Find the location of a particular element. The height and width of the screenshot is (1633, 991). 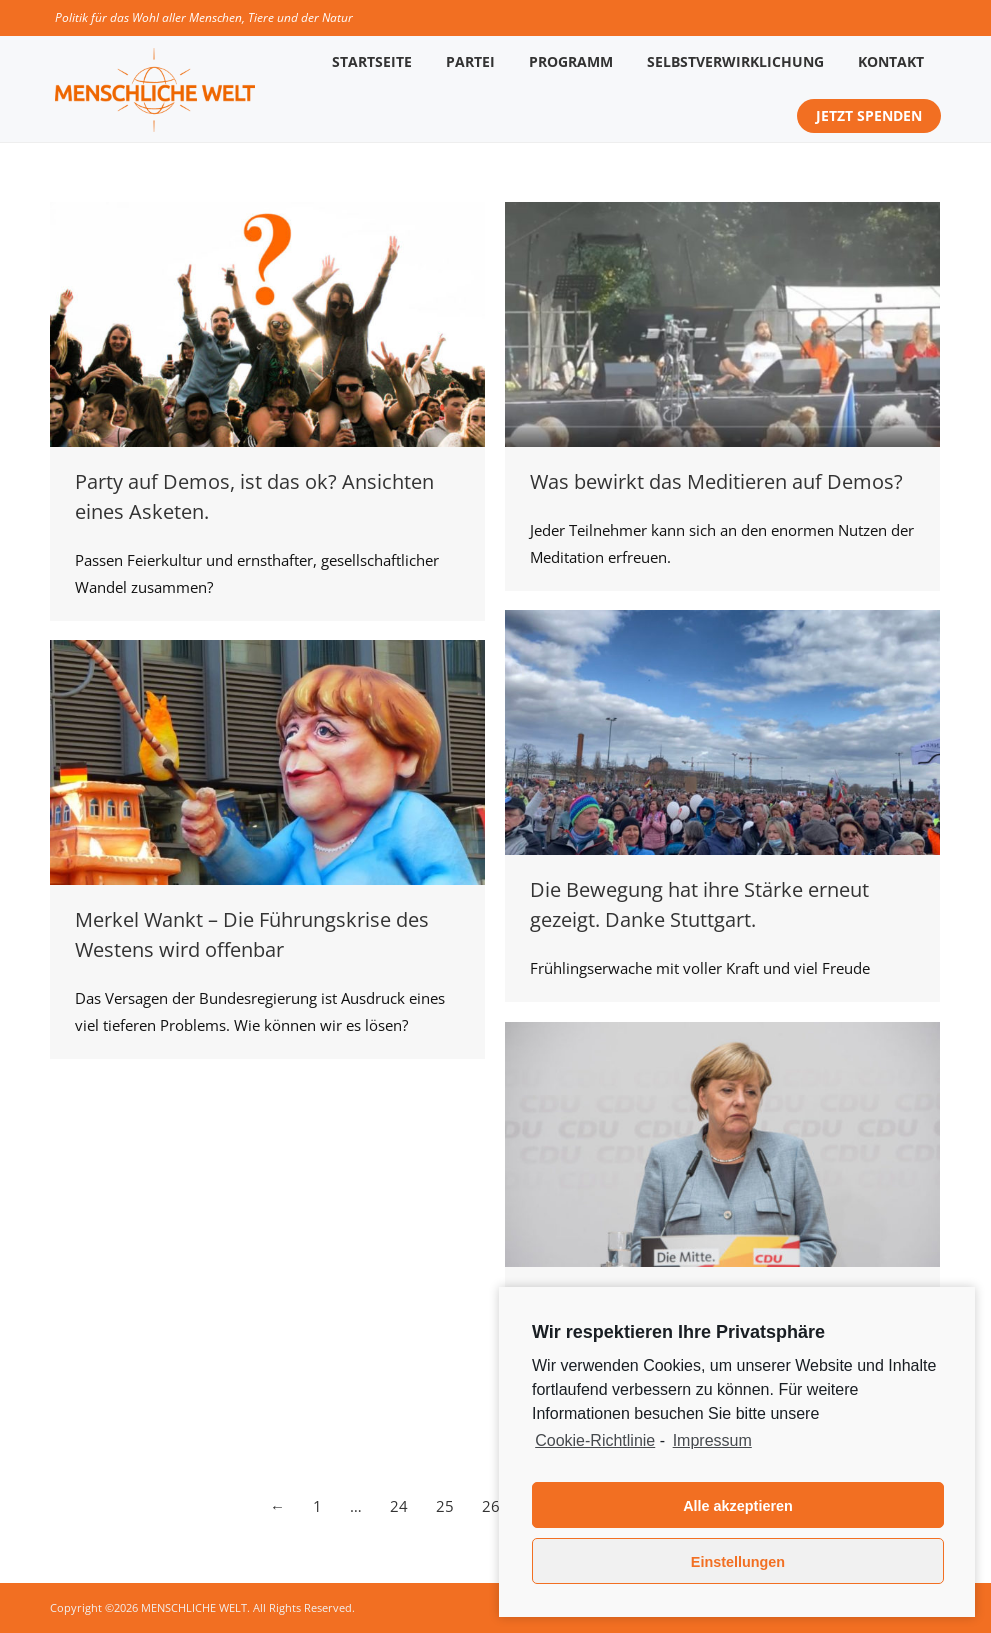

Impressum [learn more about privacy in our impressum] is located at coordinates (712, 1440).